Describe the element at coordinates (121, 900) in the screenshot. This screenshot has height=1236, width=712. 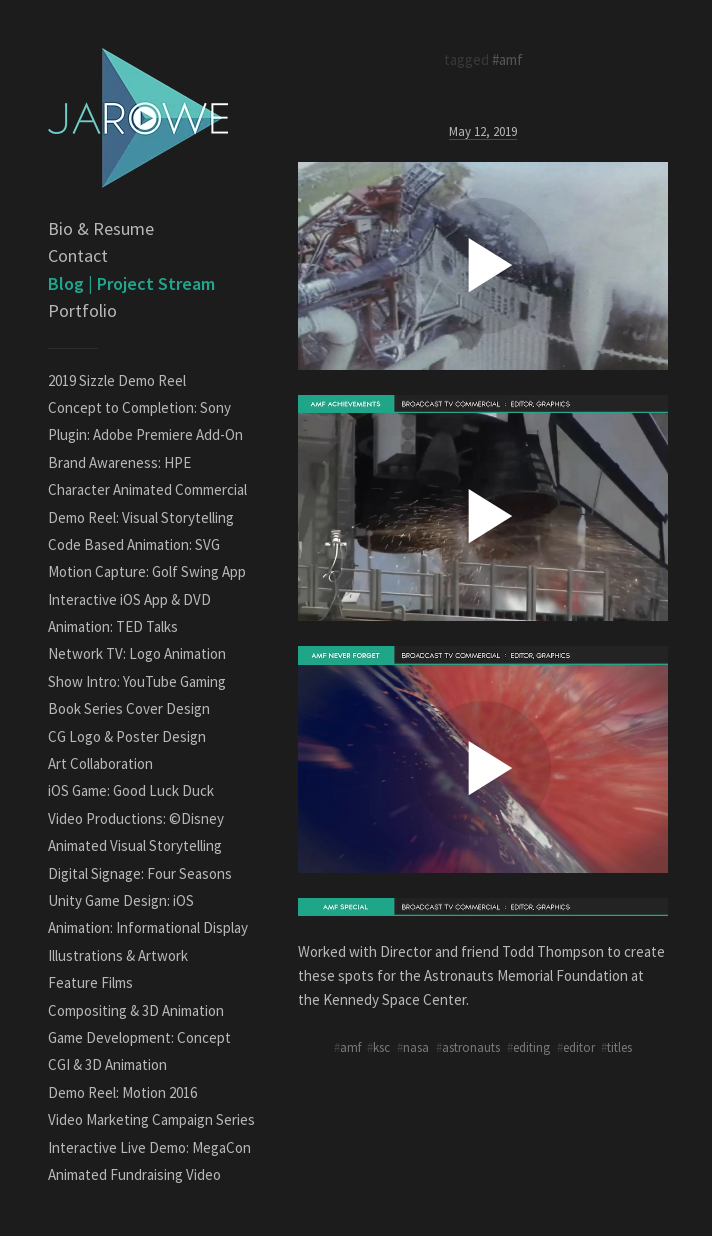
I see `Unity Game Design: iOS` at that location.